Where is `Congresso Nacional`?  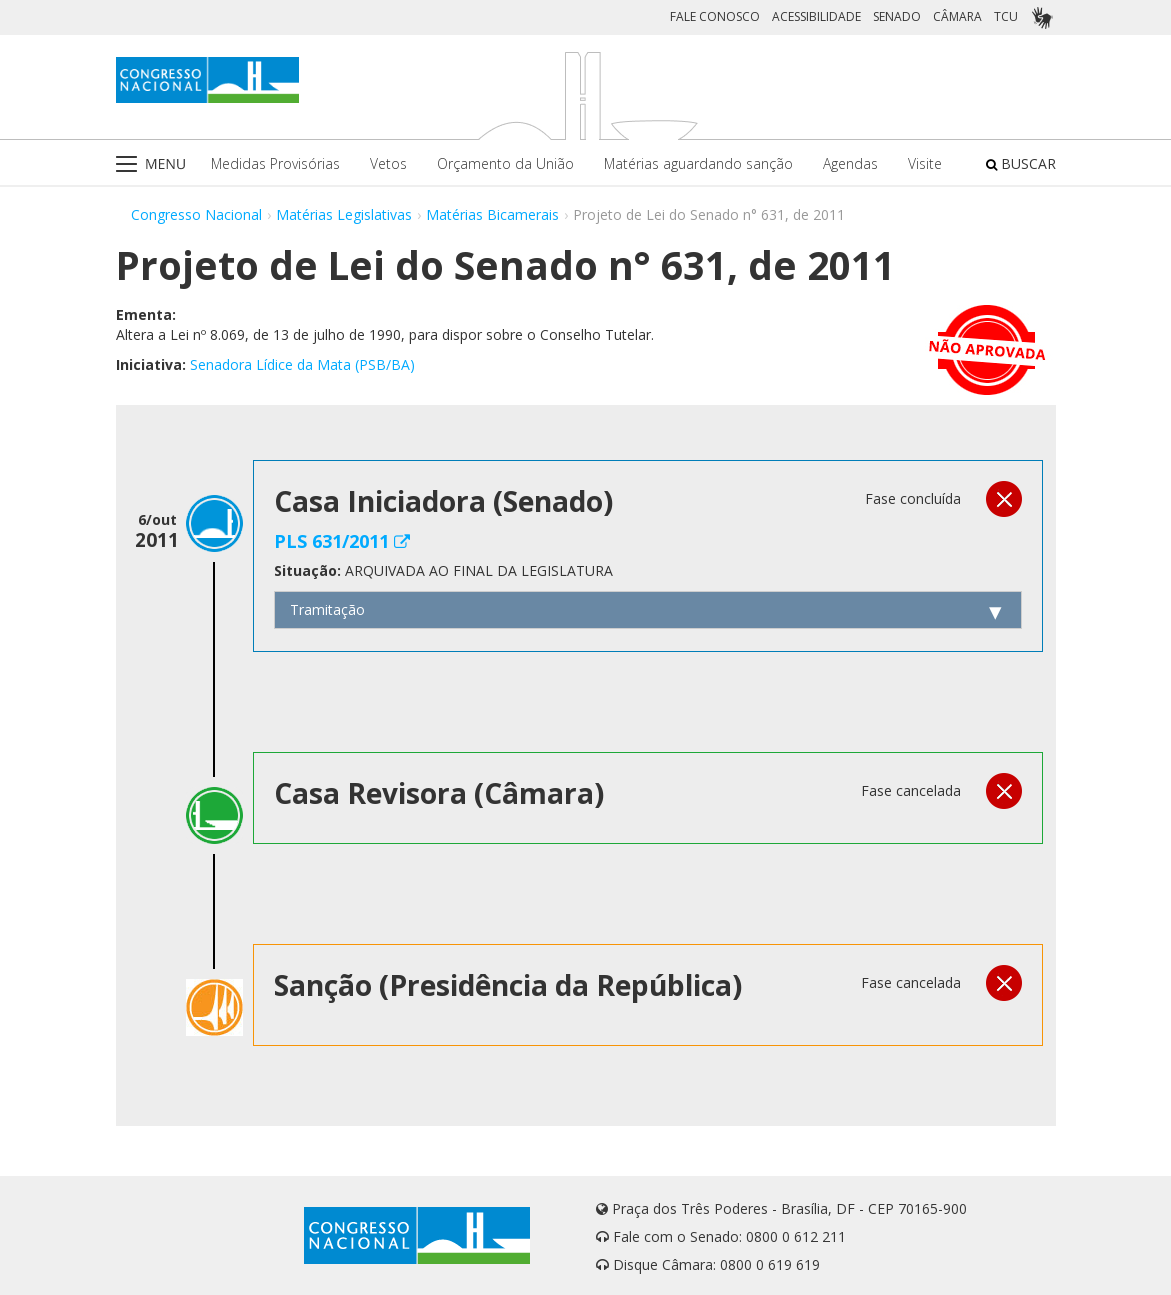 Congresso Nacional is located at coordinates (196, 214).